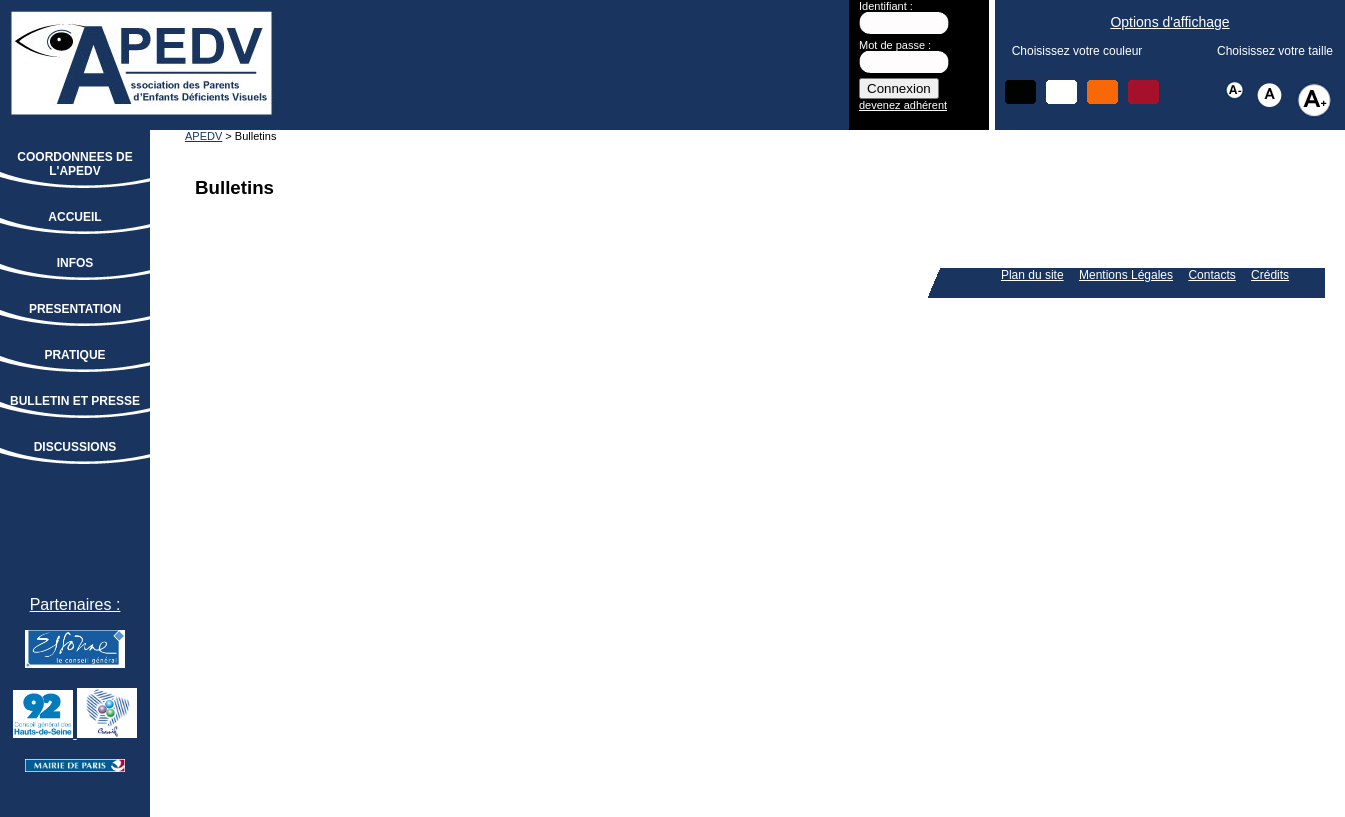 The image size is (1345, 817). Describe the element at coordinates (75, 309) in the screenshot. I see `PRESENTATION` at that location.